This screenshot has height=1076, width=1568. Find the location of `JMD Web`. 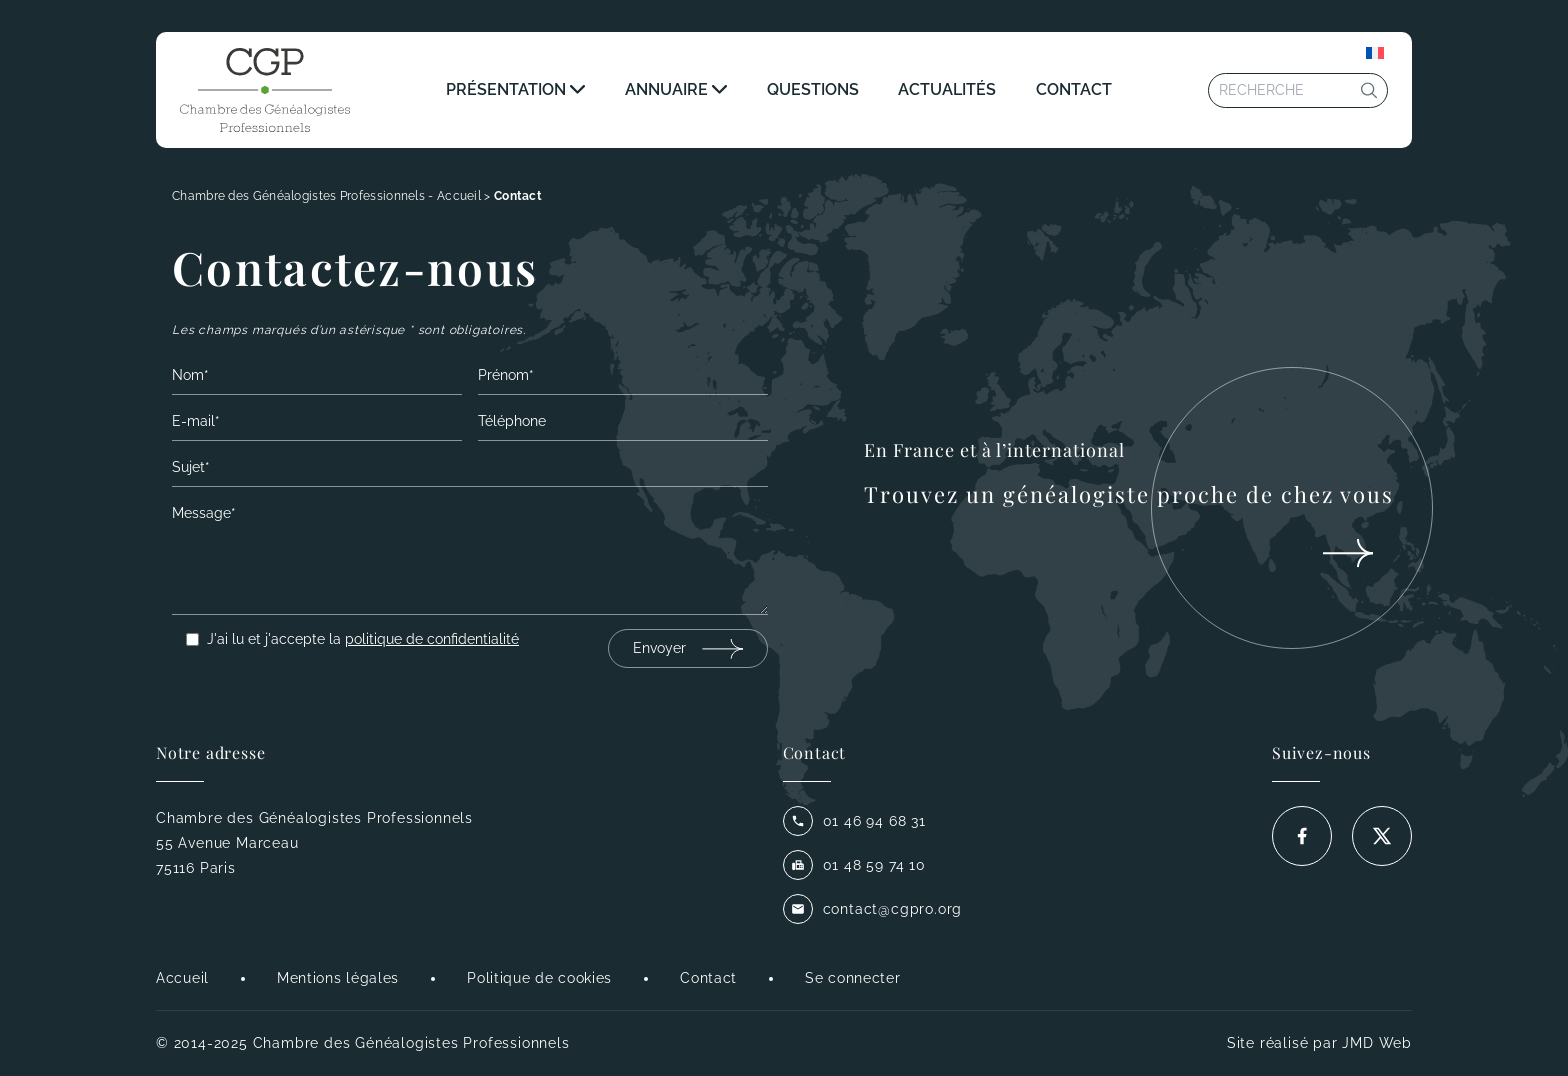

JMD Web is located at coordinates (1377, 1043).